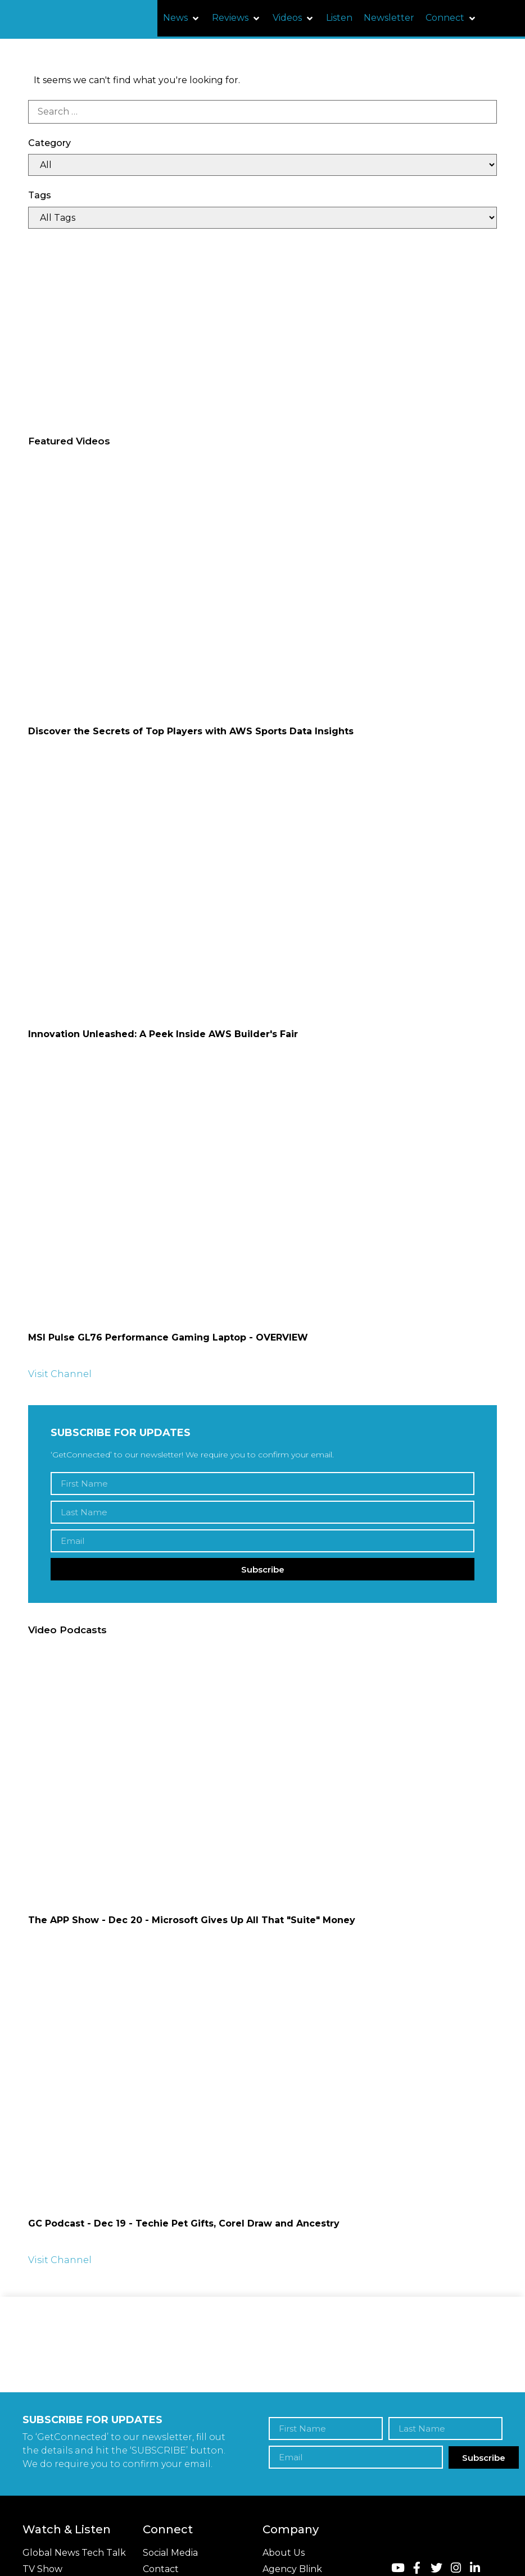 This screenshot has width=525, height=2576. Describe the element at coordinates (42, 2569) in the screenshot. I see `TV Show` at that location.